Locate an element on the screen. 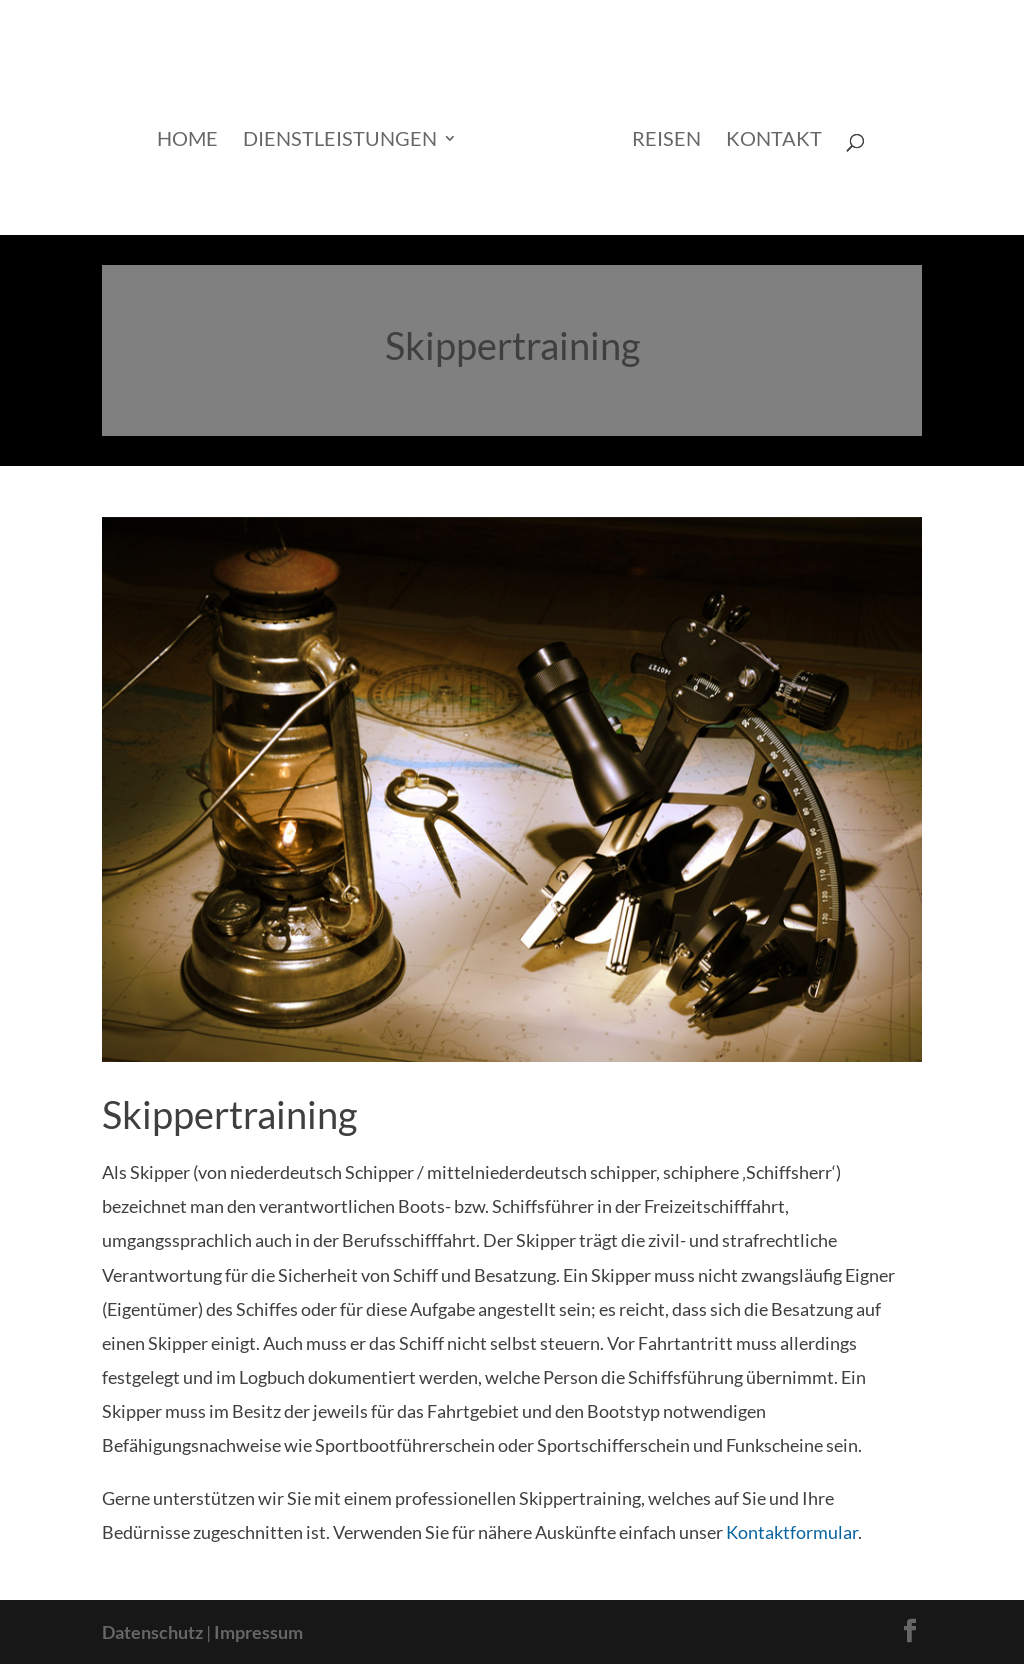 This screenshot has width=1024, height=1664. Reisen is located at coordinates (666, 140).